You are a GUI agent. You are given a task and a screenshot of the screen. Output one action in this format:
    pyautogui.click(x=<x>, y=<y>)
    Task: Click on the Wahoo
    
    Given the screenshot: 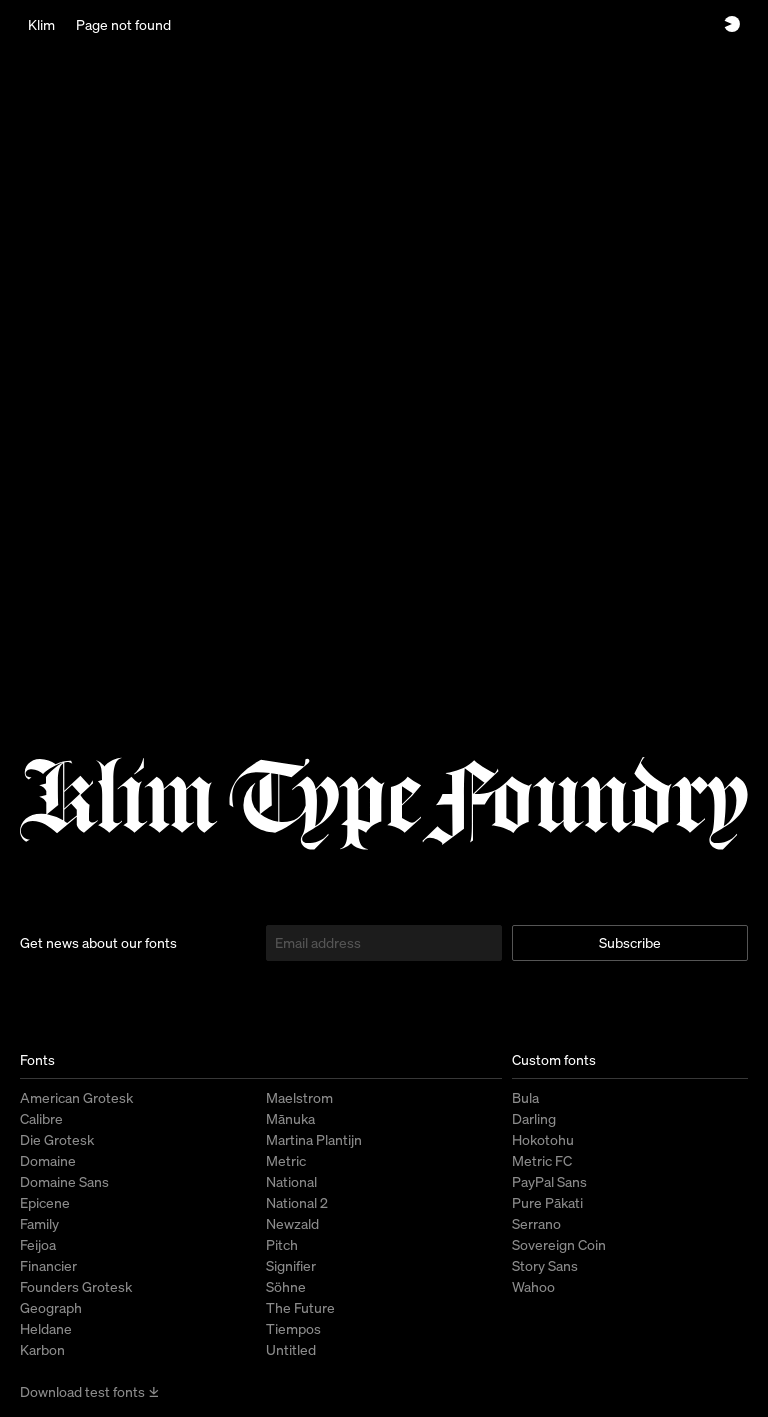 What is the action you would take?
    pyautogui.click(x=533, y=1286)
    